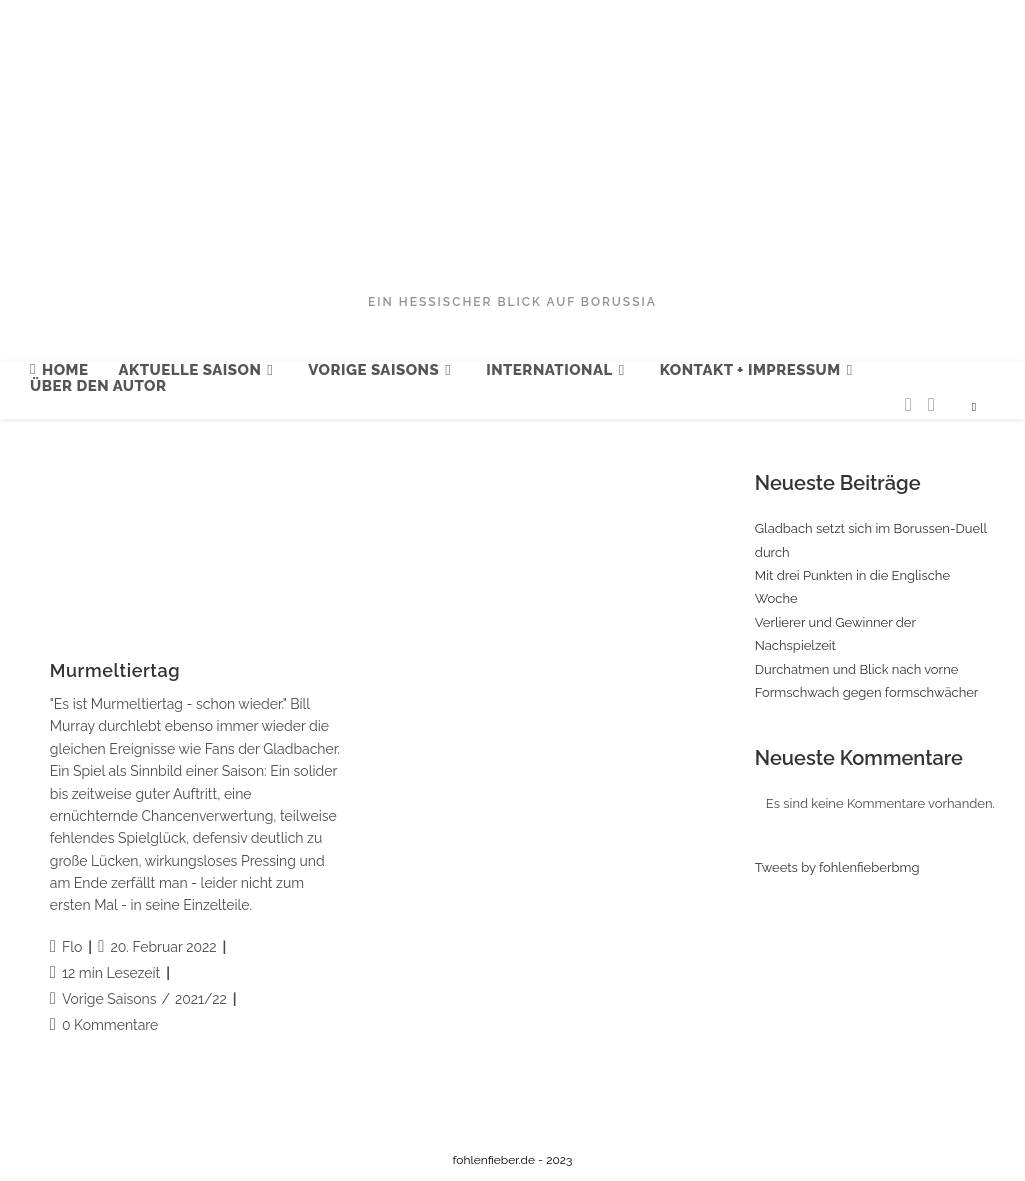 This screenshot has height=1181, width=1025. I want to click on [Facebook (öffnet in neuem Tab)], so click(931, 404).